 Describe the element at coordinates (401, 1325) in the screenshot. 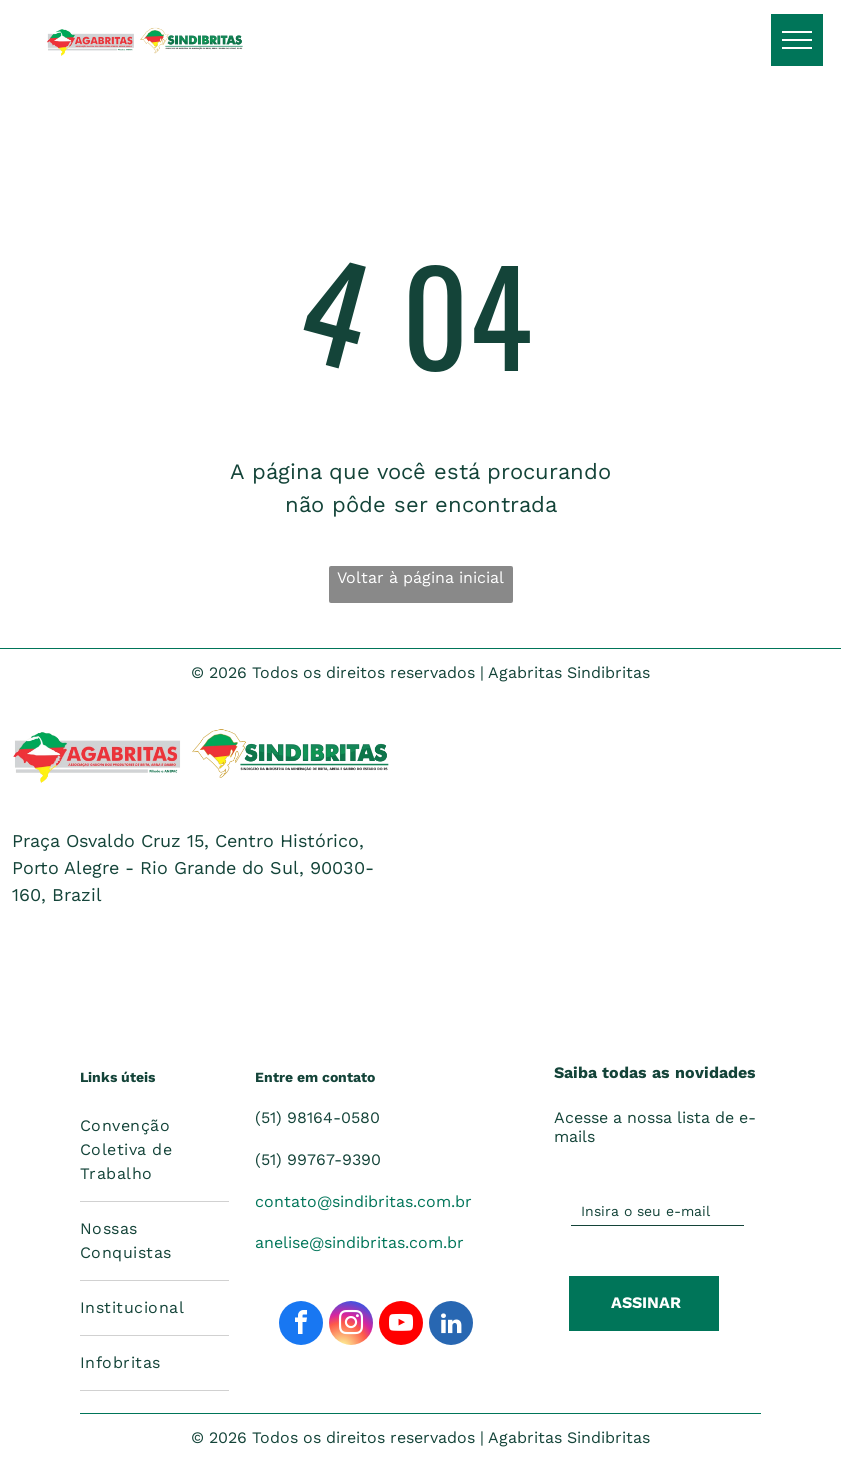

I see `[youtube]` at that location.